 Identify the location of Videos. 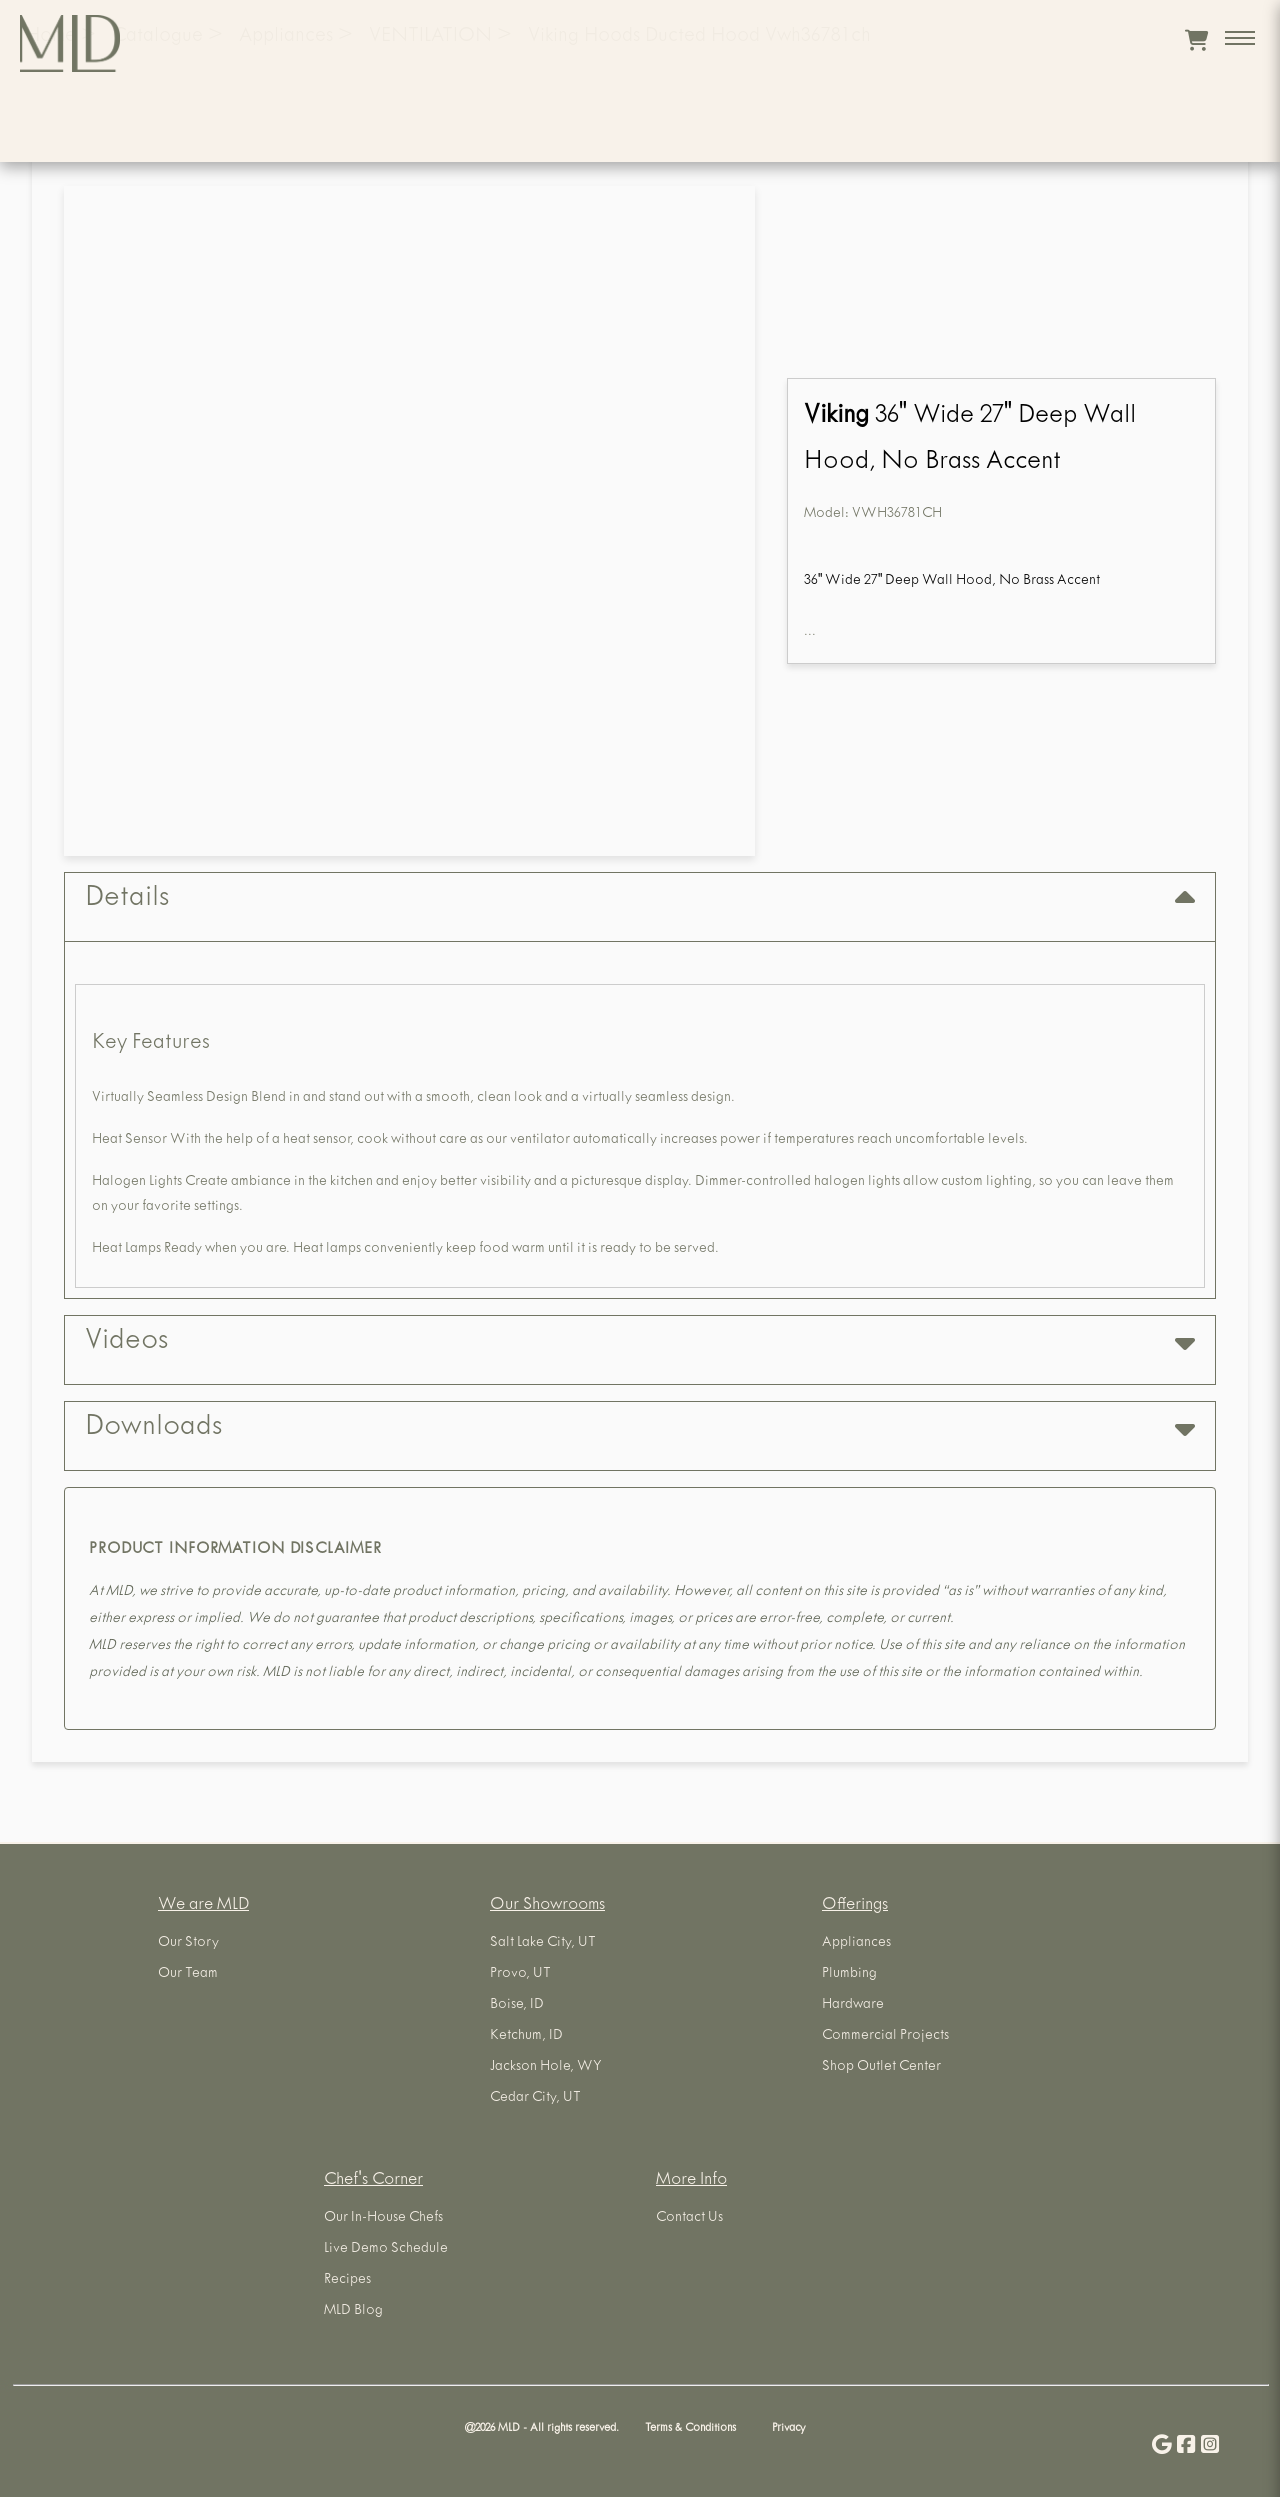
(640, 1342).